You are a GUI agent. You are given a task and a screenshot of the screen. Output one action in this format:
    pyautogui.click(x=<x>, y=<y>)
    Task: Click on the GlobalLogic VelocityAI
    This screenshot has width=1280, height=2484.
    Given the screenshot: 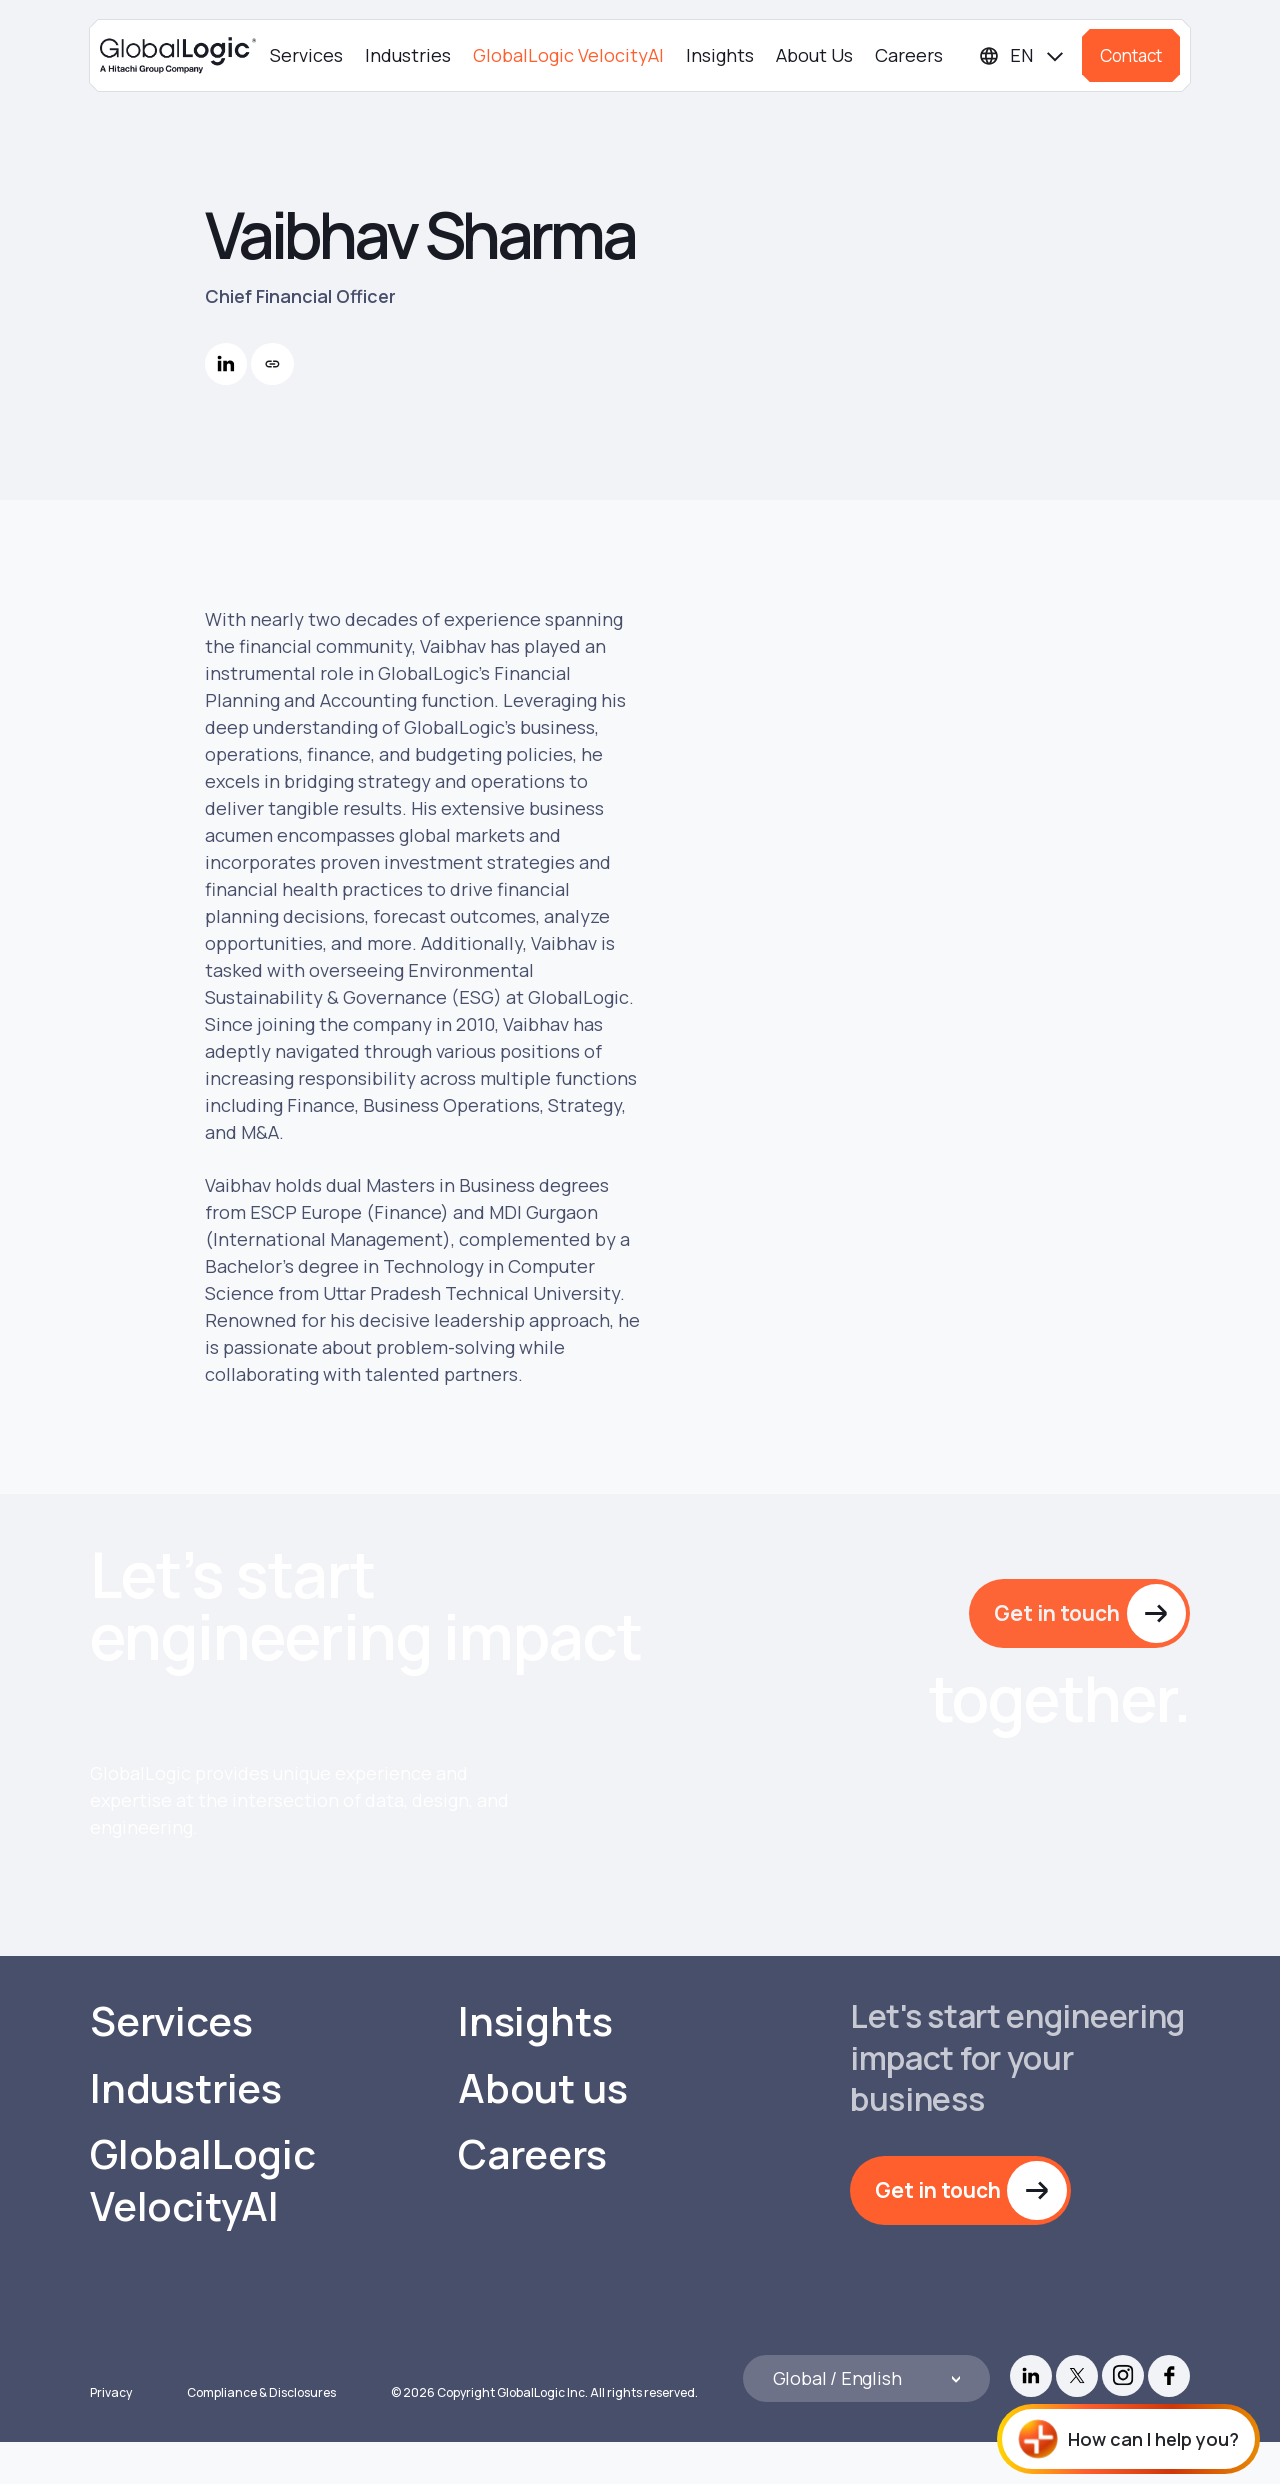 What is the action you would take?
    pyautogui.click(x=568, y=55)
    